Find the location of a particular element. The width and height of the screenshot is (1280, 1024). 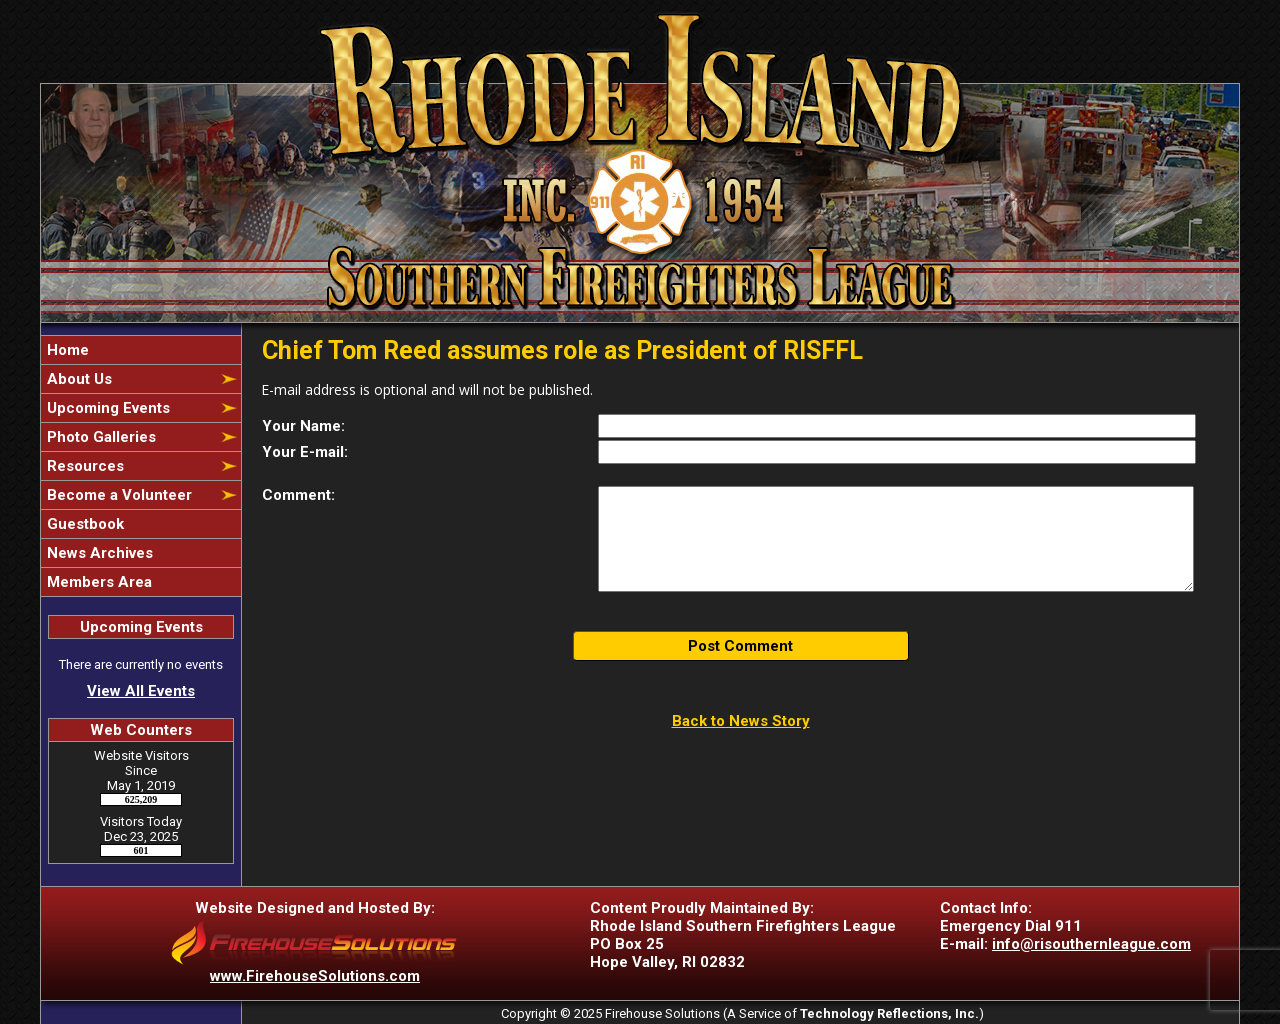

info@risouthernleague.com is located at coordinates (1091, 944).